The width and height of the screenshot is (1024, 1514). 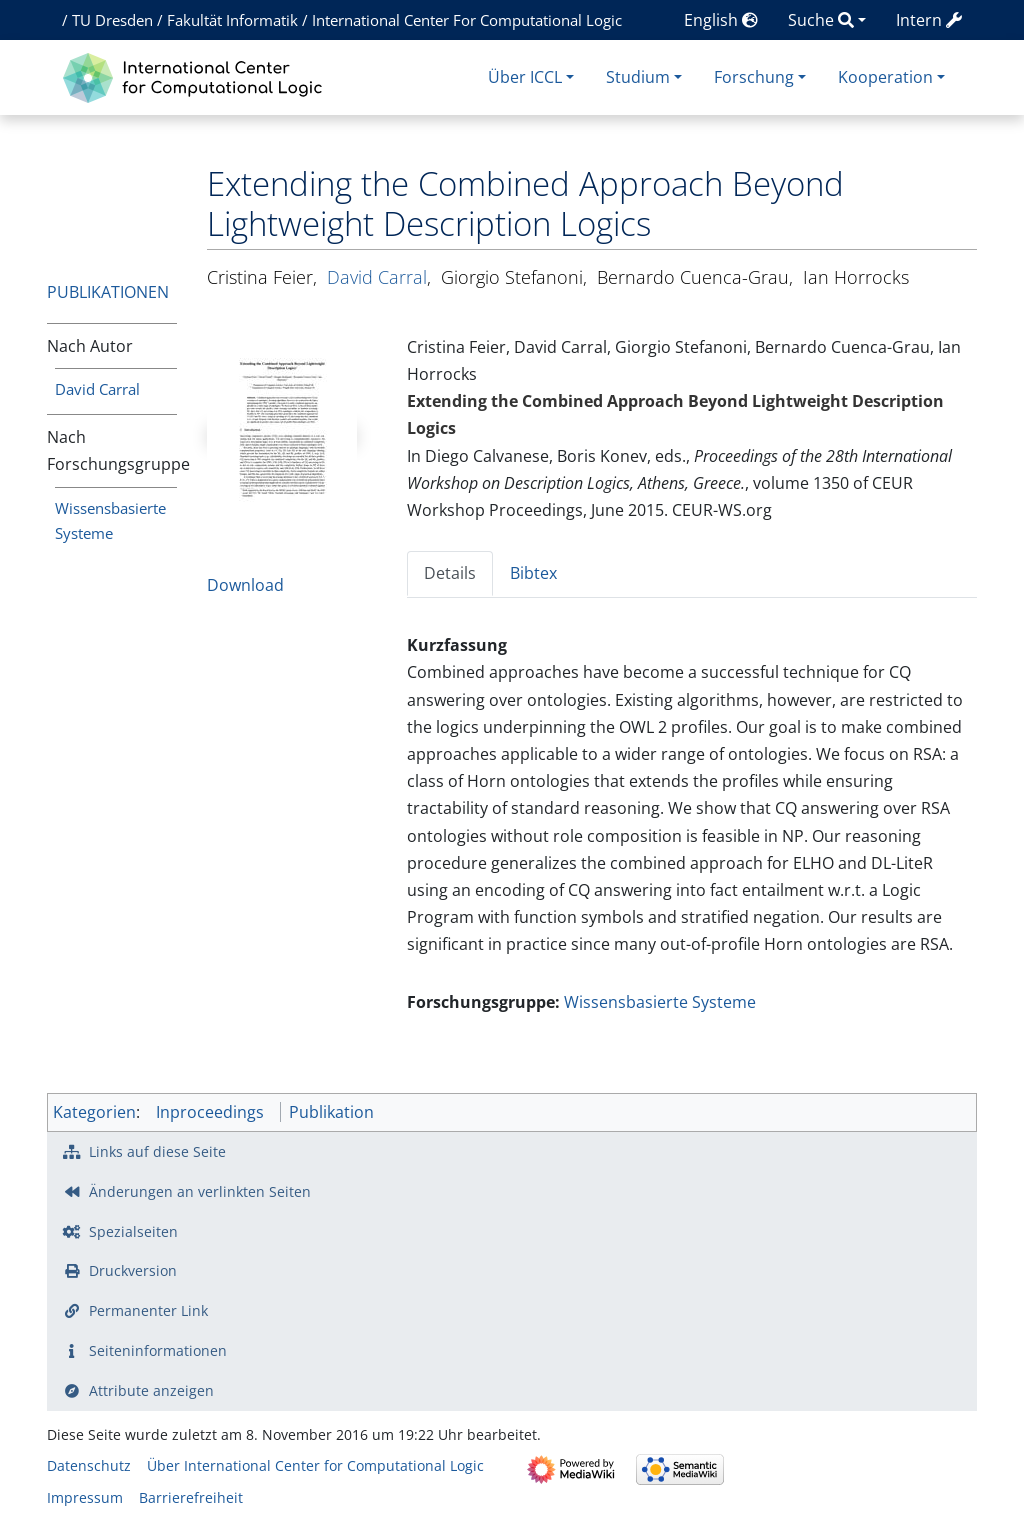 I want to click on Barrierefreiheit, so click(x=191, y=1497).